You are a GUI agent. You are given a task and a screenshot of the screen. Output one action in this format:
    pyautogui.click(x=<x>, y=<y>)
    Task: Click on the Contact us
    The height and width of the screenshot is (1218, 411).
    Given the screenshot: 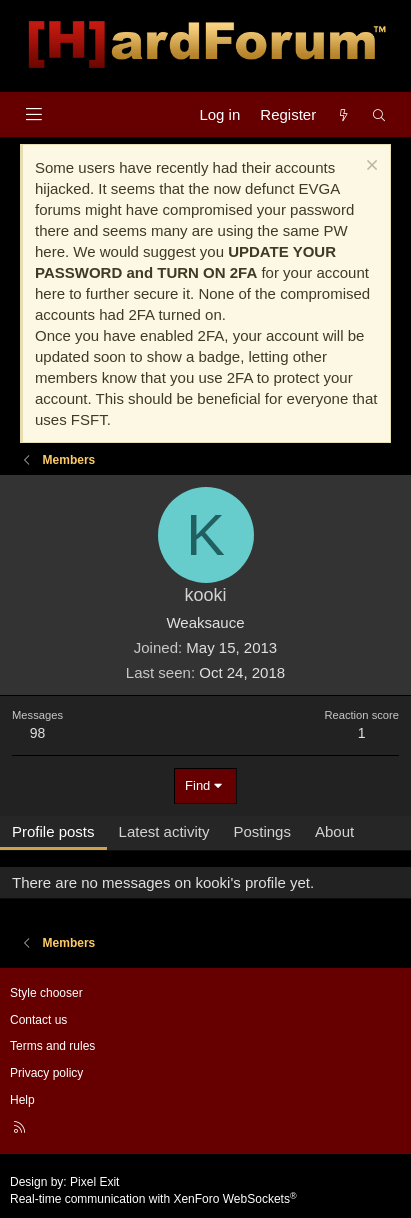 What is the action you would take?
    pyautogui.click(x=38, y=1020)
    